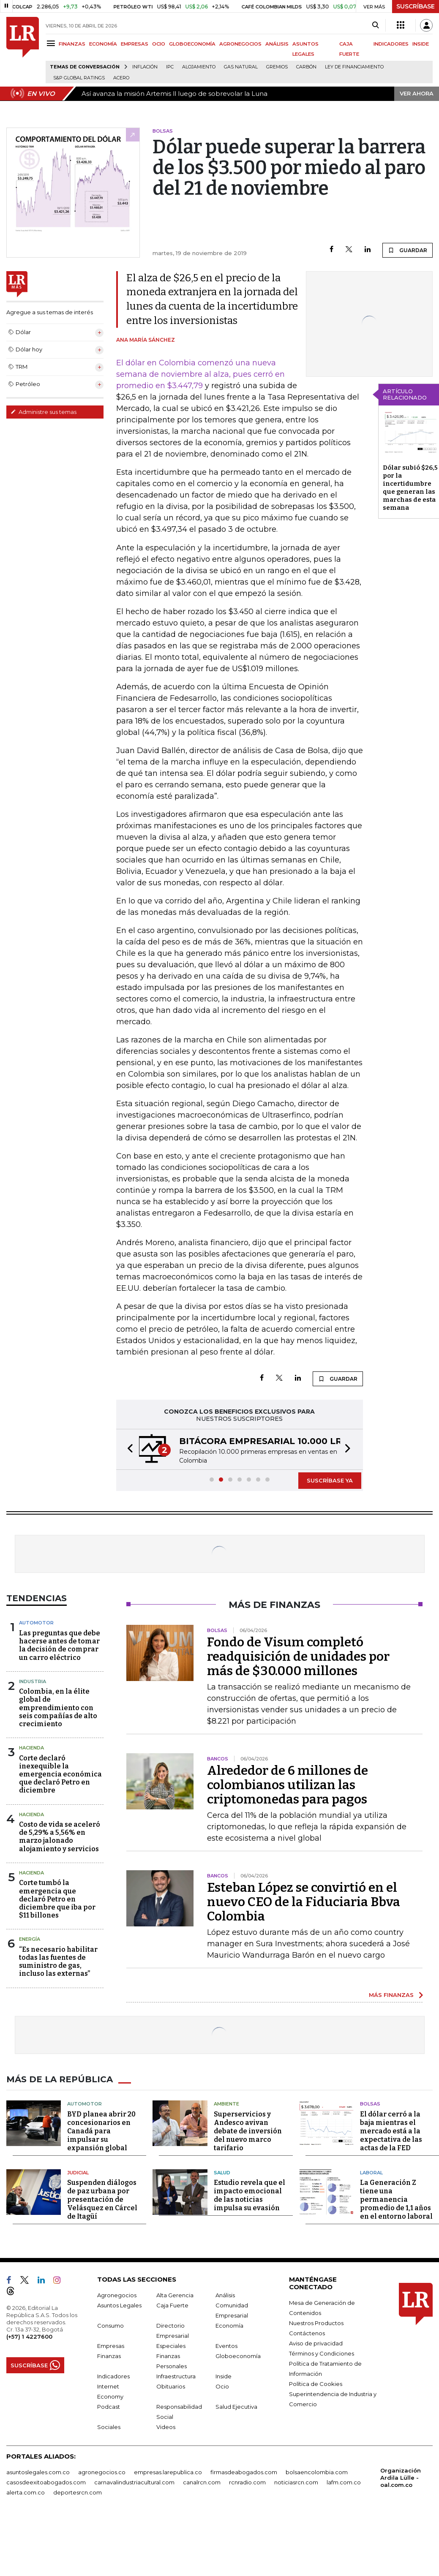 The image size is (439, 2576). Describe the element at coordinates (236, 2406) in the screenshot. I see `Salud Ejecutiva` at that location.